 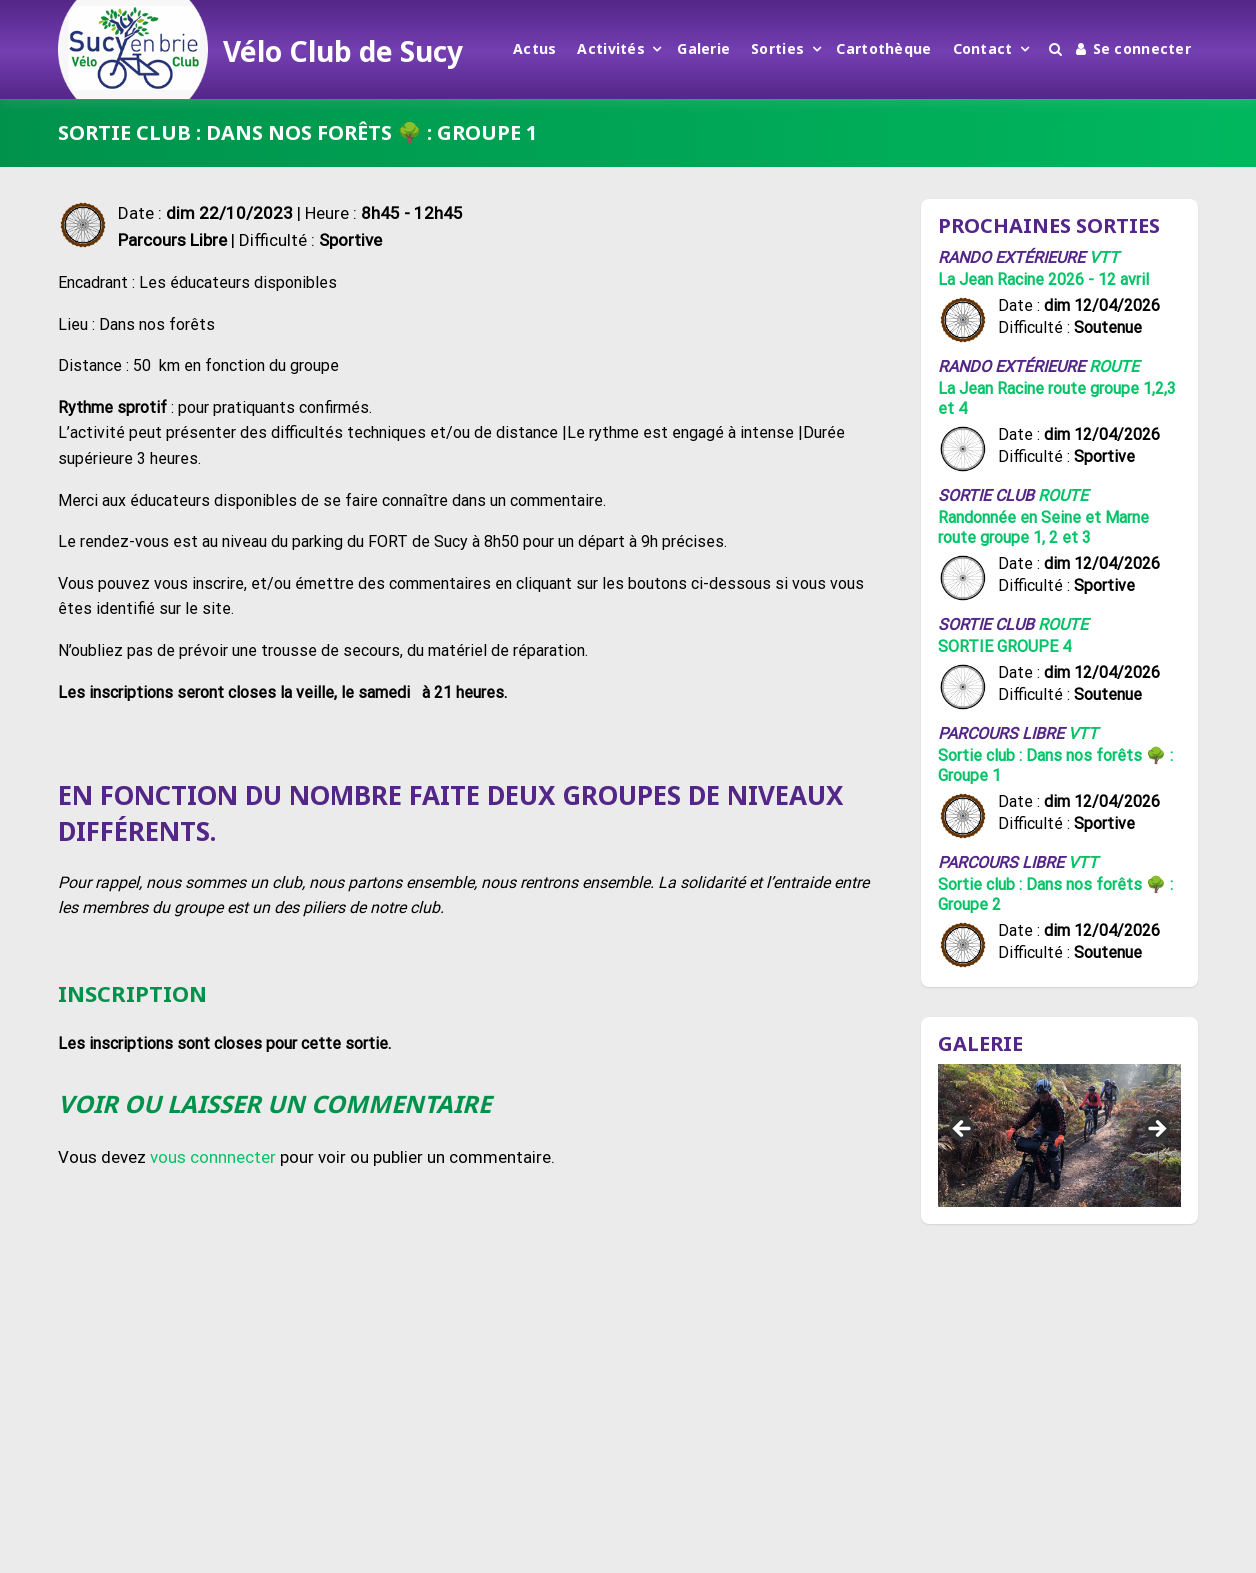 What do you see at coordinates (534, 48) in the screenshot?
I see `Actus` at bounding box center [534, 48].